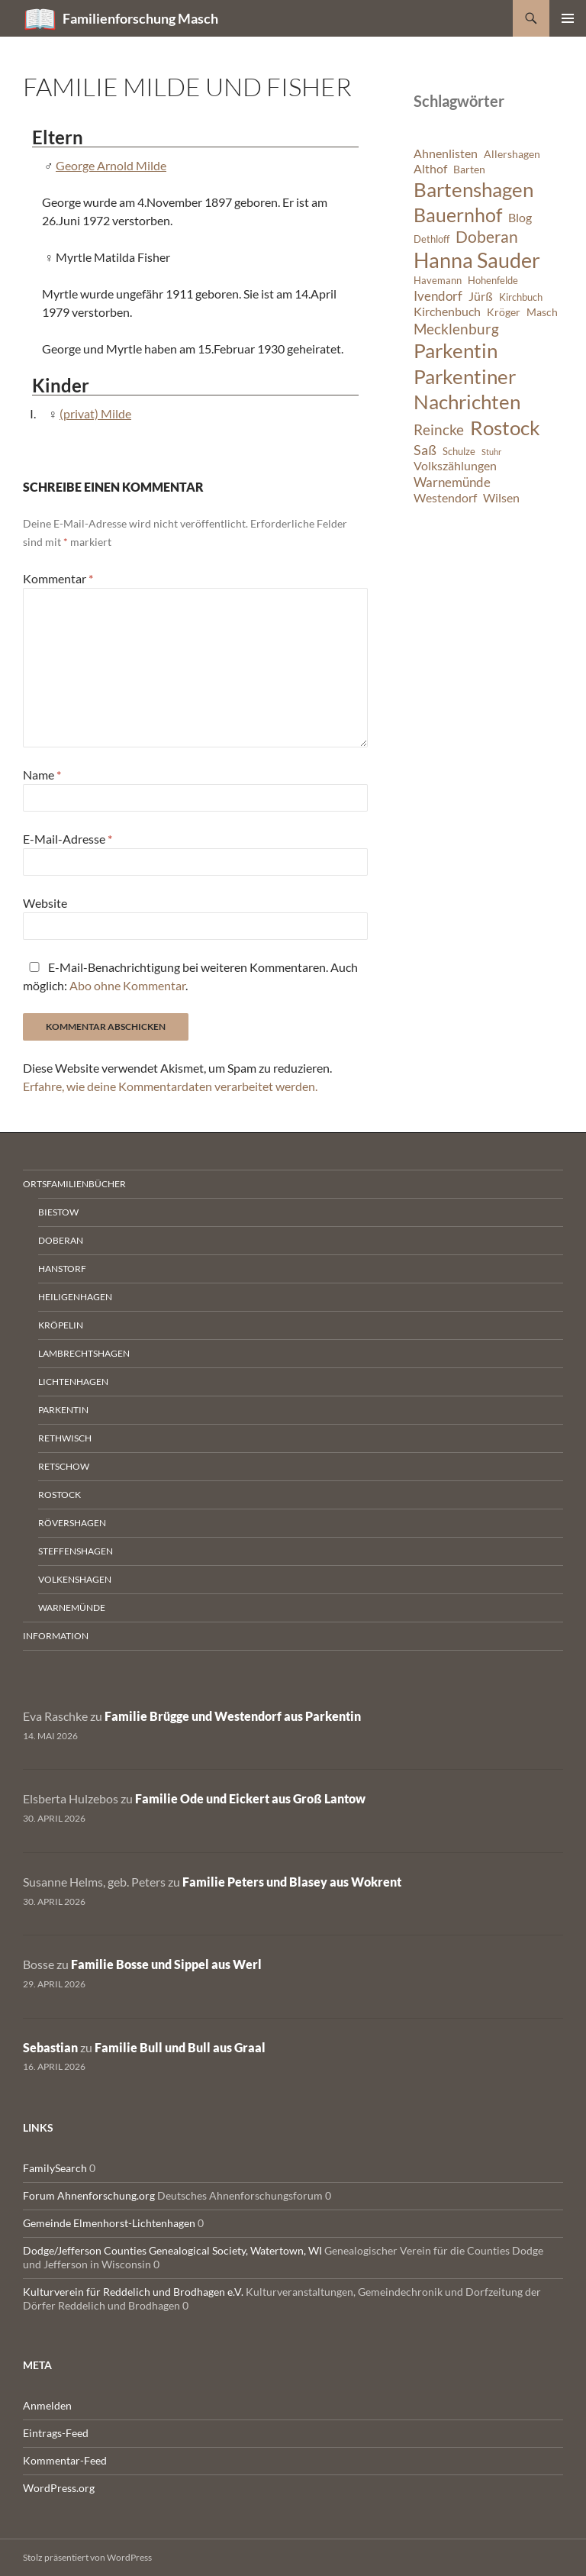 This screenshot has width=586, height=2576. Describe the element at coordinates (75, 1297) in the screenshot. I see `Heiligenhagen` at that location.